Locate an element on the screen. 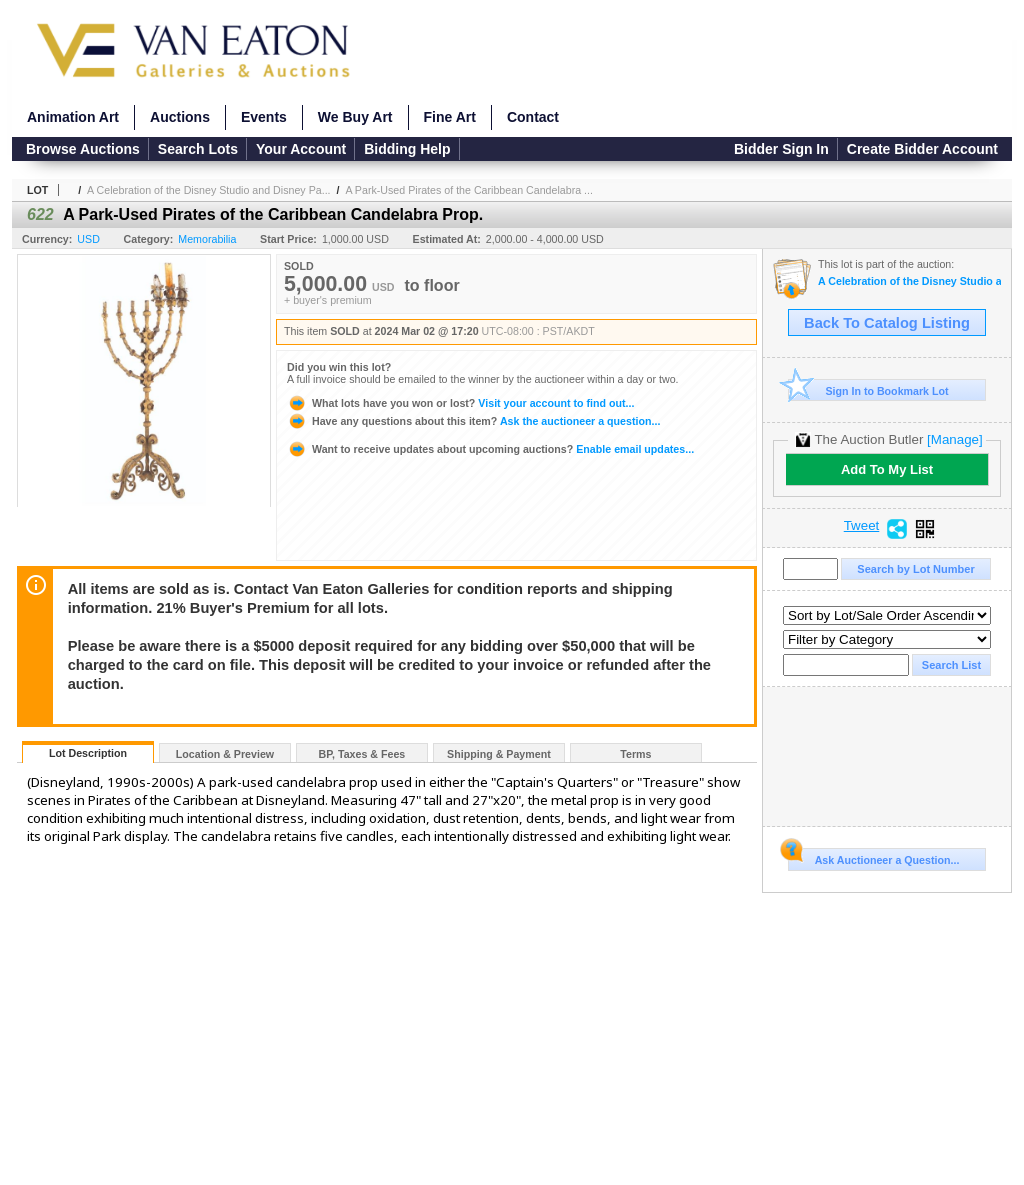 The height and width of the screenshot is (1185, 1024). A Celebration of the Disney Studio and Disney Pa... is located at coordinates (208, 190).